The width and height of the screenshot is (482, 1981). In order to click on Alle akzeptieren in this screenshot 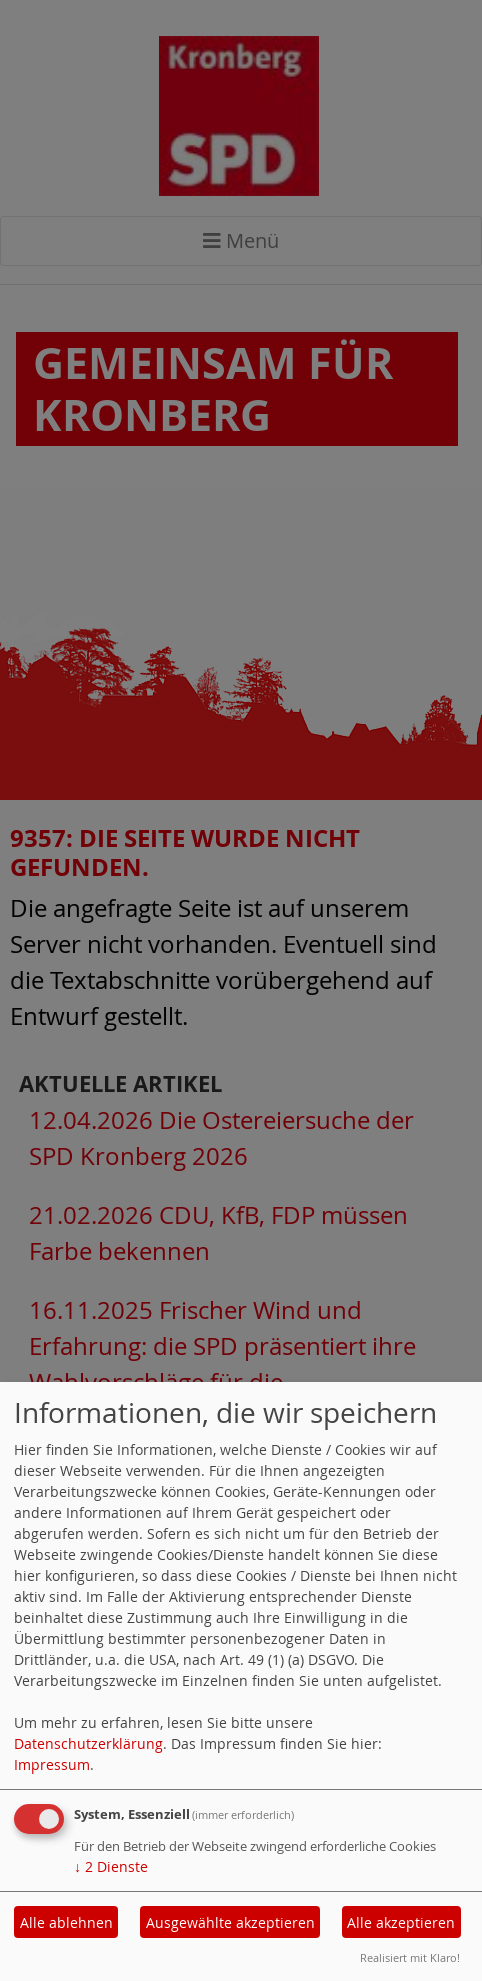, I will do `click(401, 1922)`.